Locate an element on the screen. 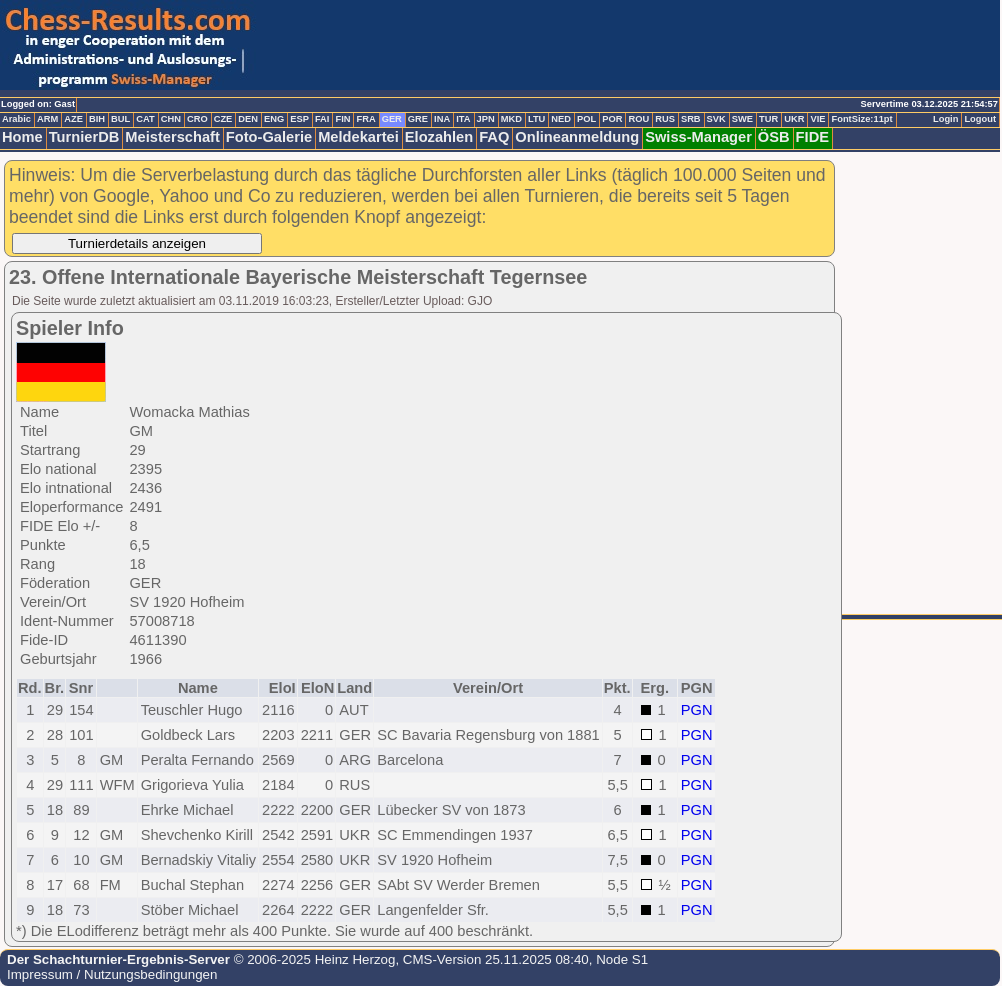 The width and height of the screenshot is (1002, 986). FAI is located at coordinates (322, 119).